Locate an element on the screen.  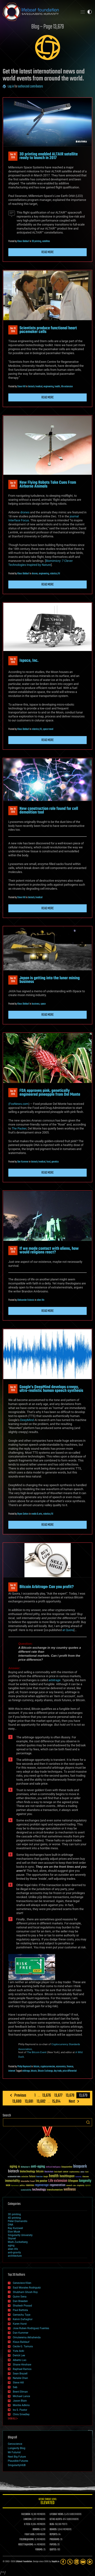
future [future (60 items)] is located at coordinates (32, 2176).